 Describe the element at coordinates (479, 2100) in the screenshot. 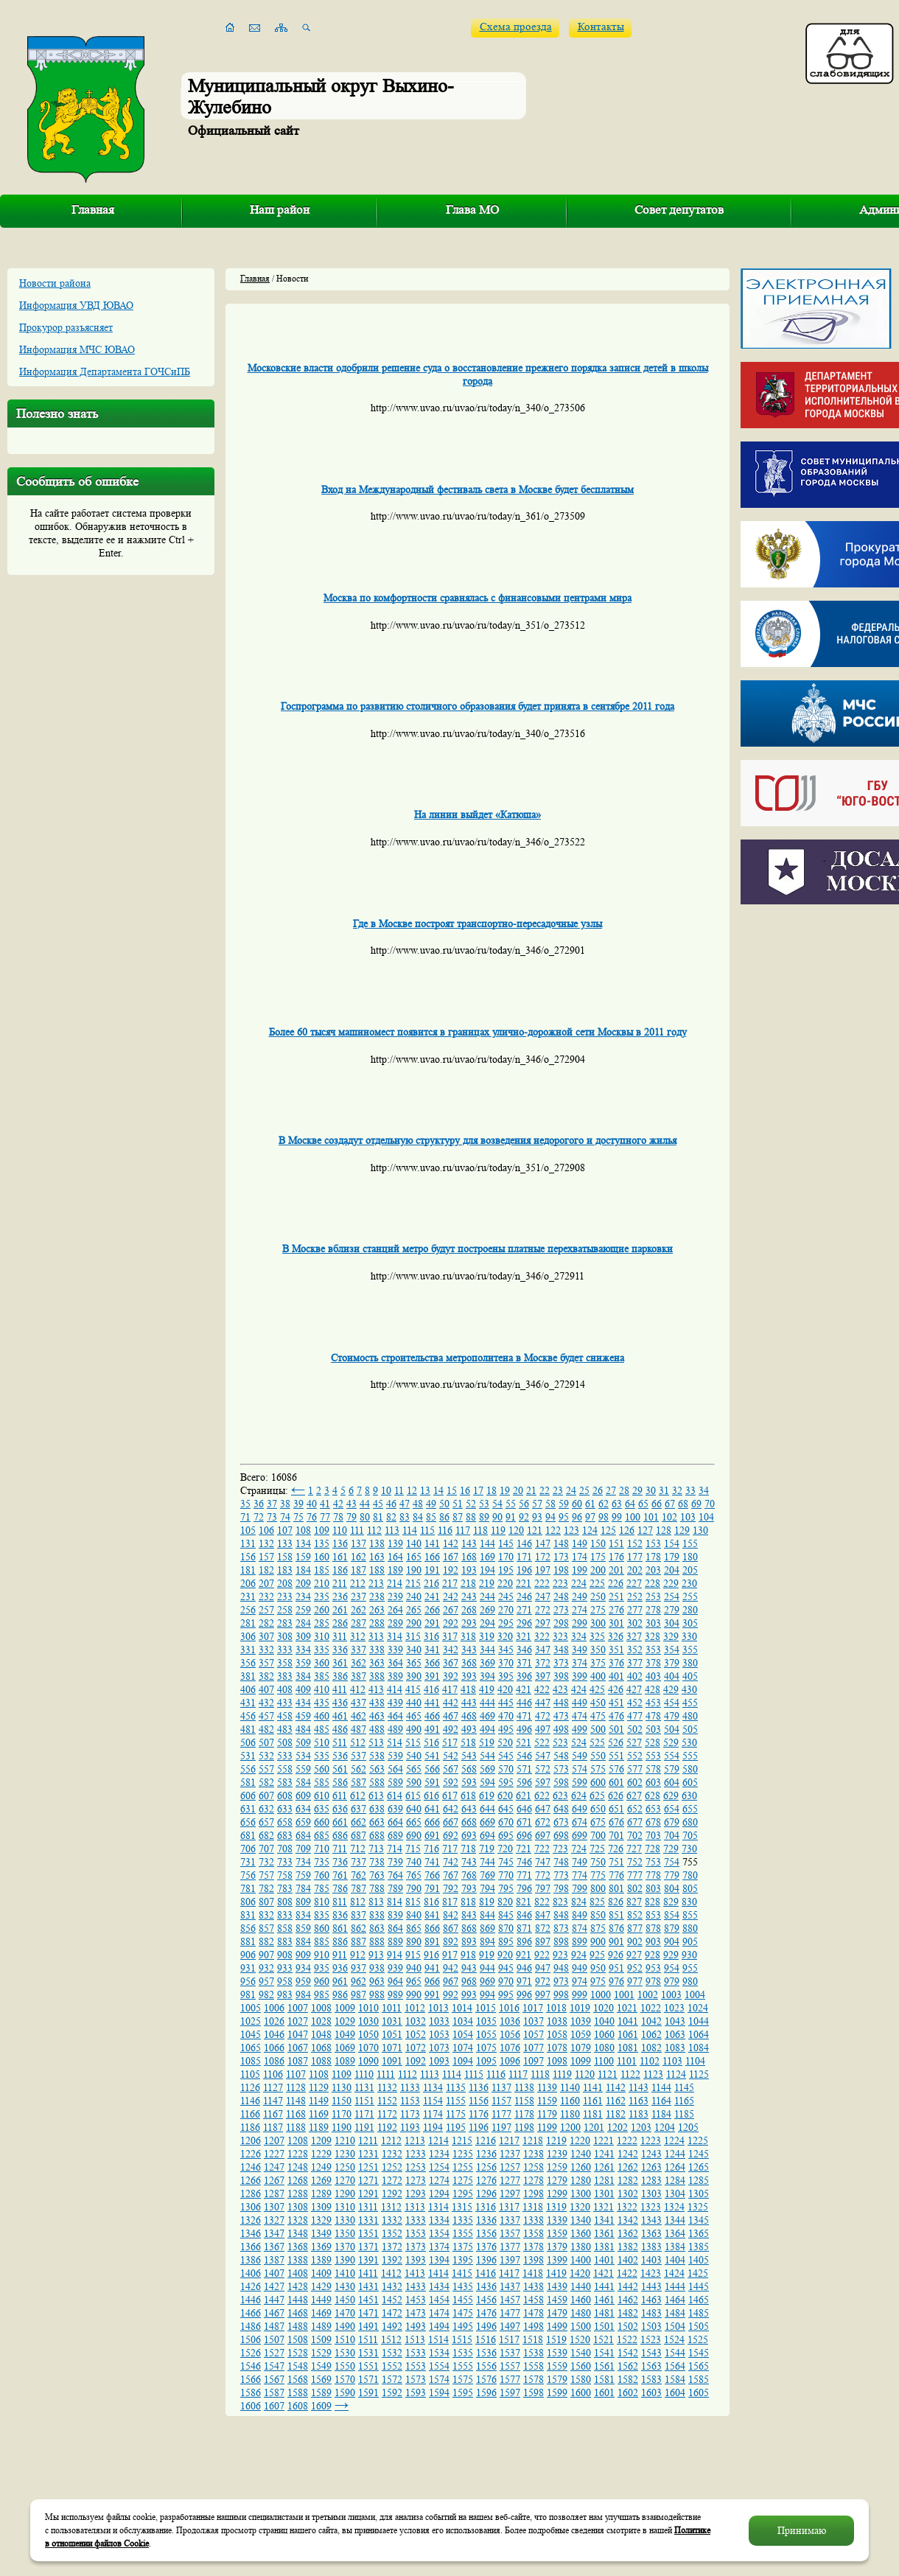

I see `1156` at that location.